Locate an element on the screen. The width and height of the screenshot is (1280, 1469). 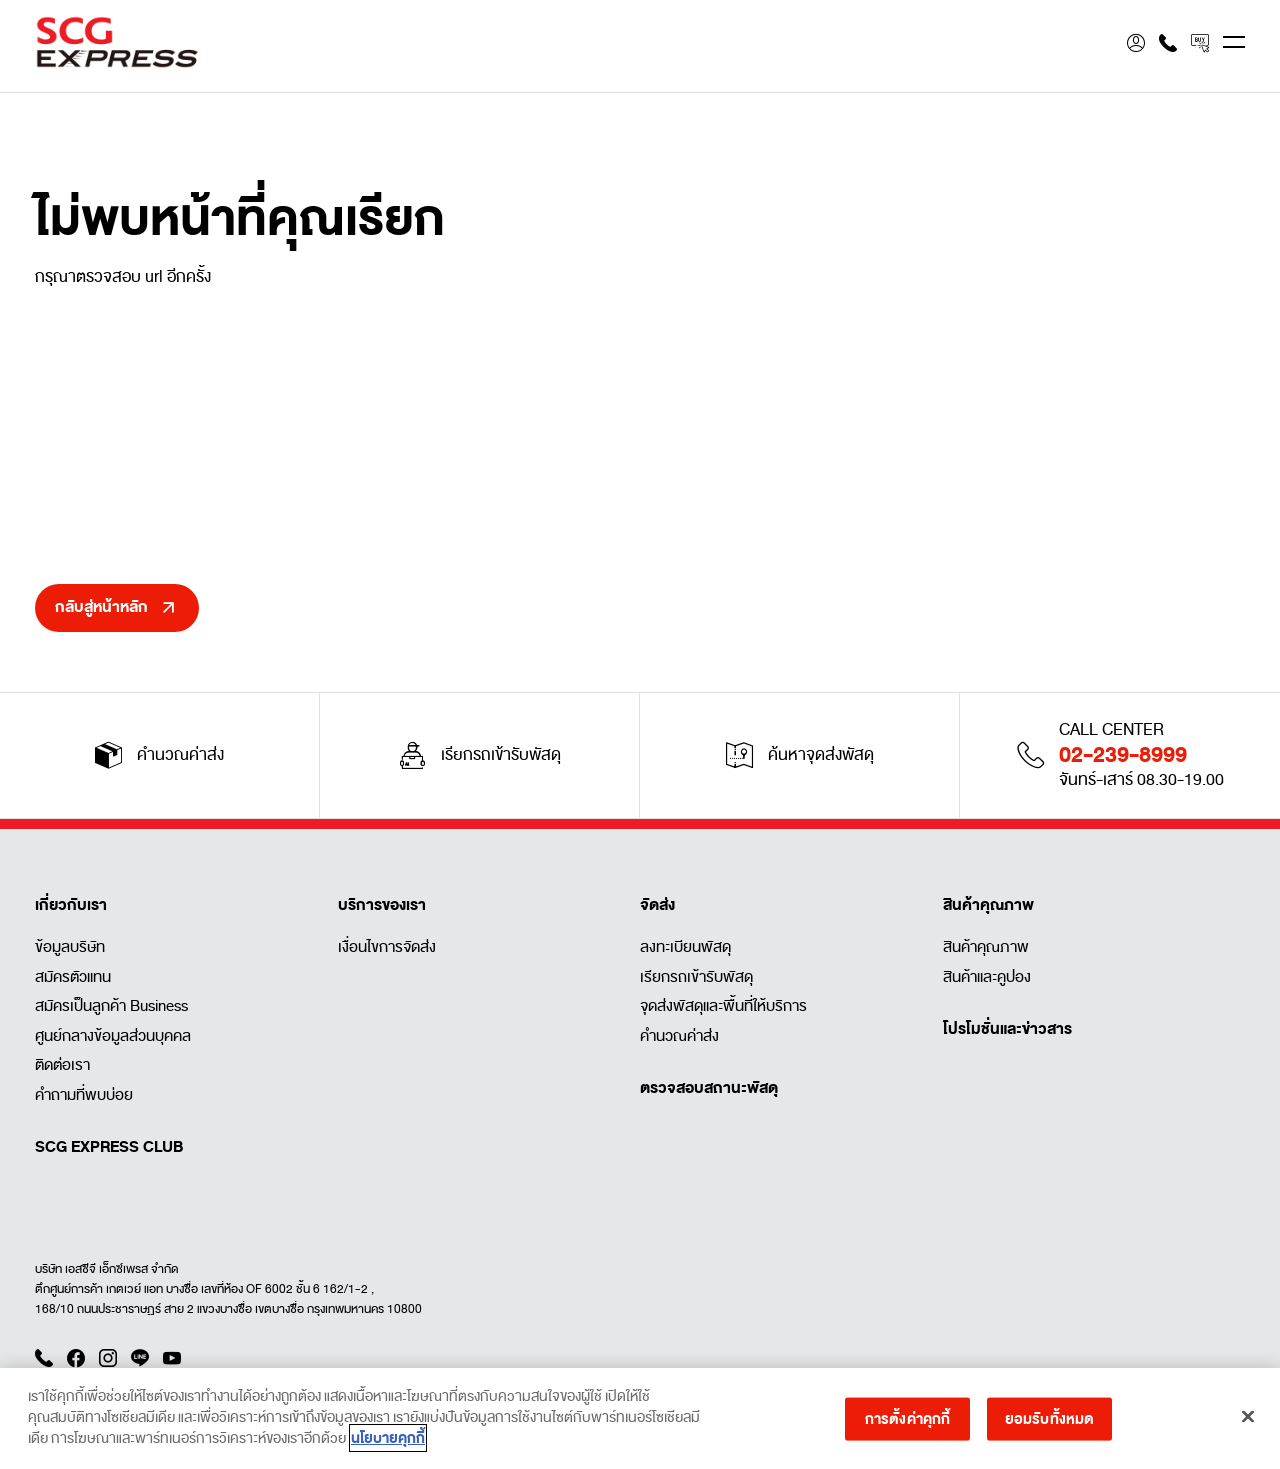
เกี่ยวกับเรา is located at coordinates (71, 905).